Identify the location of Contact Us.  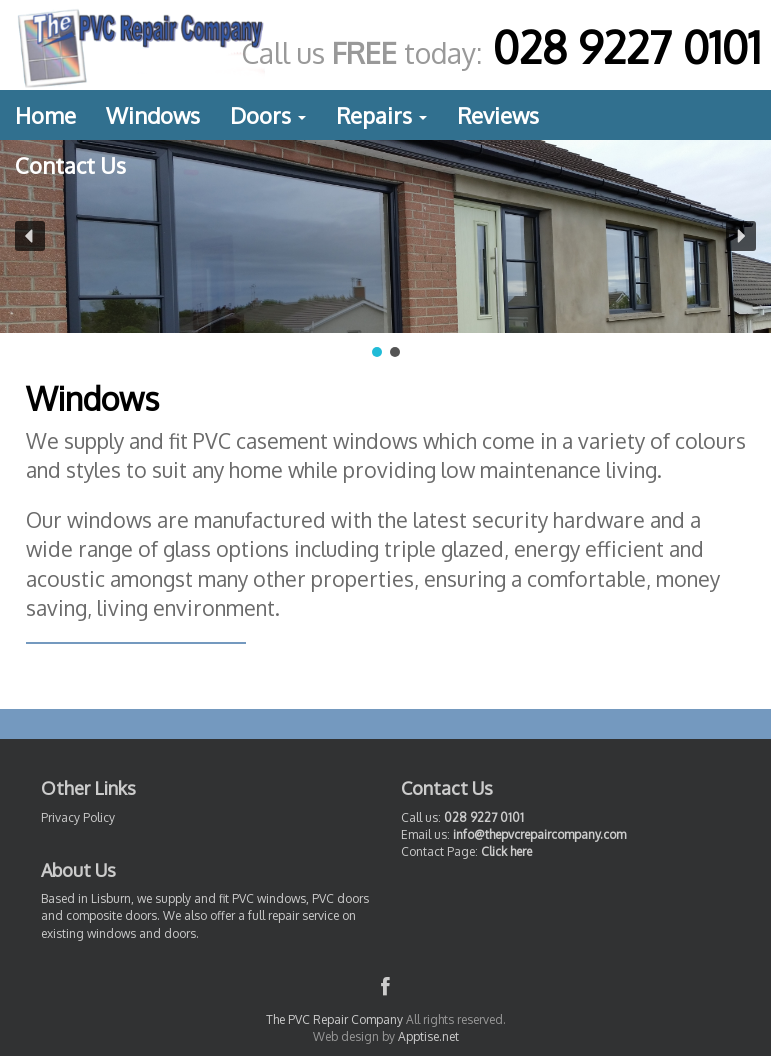
(70, 165).